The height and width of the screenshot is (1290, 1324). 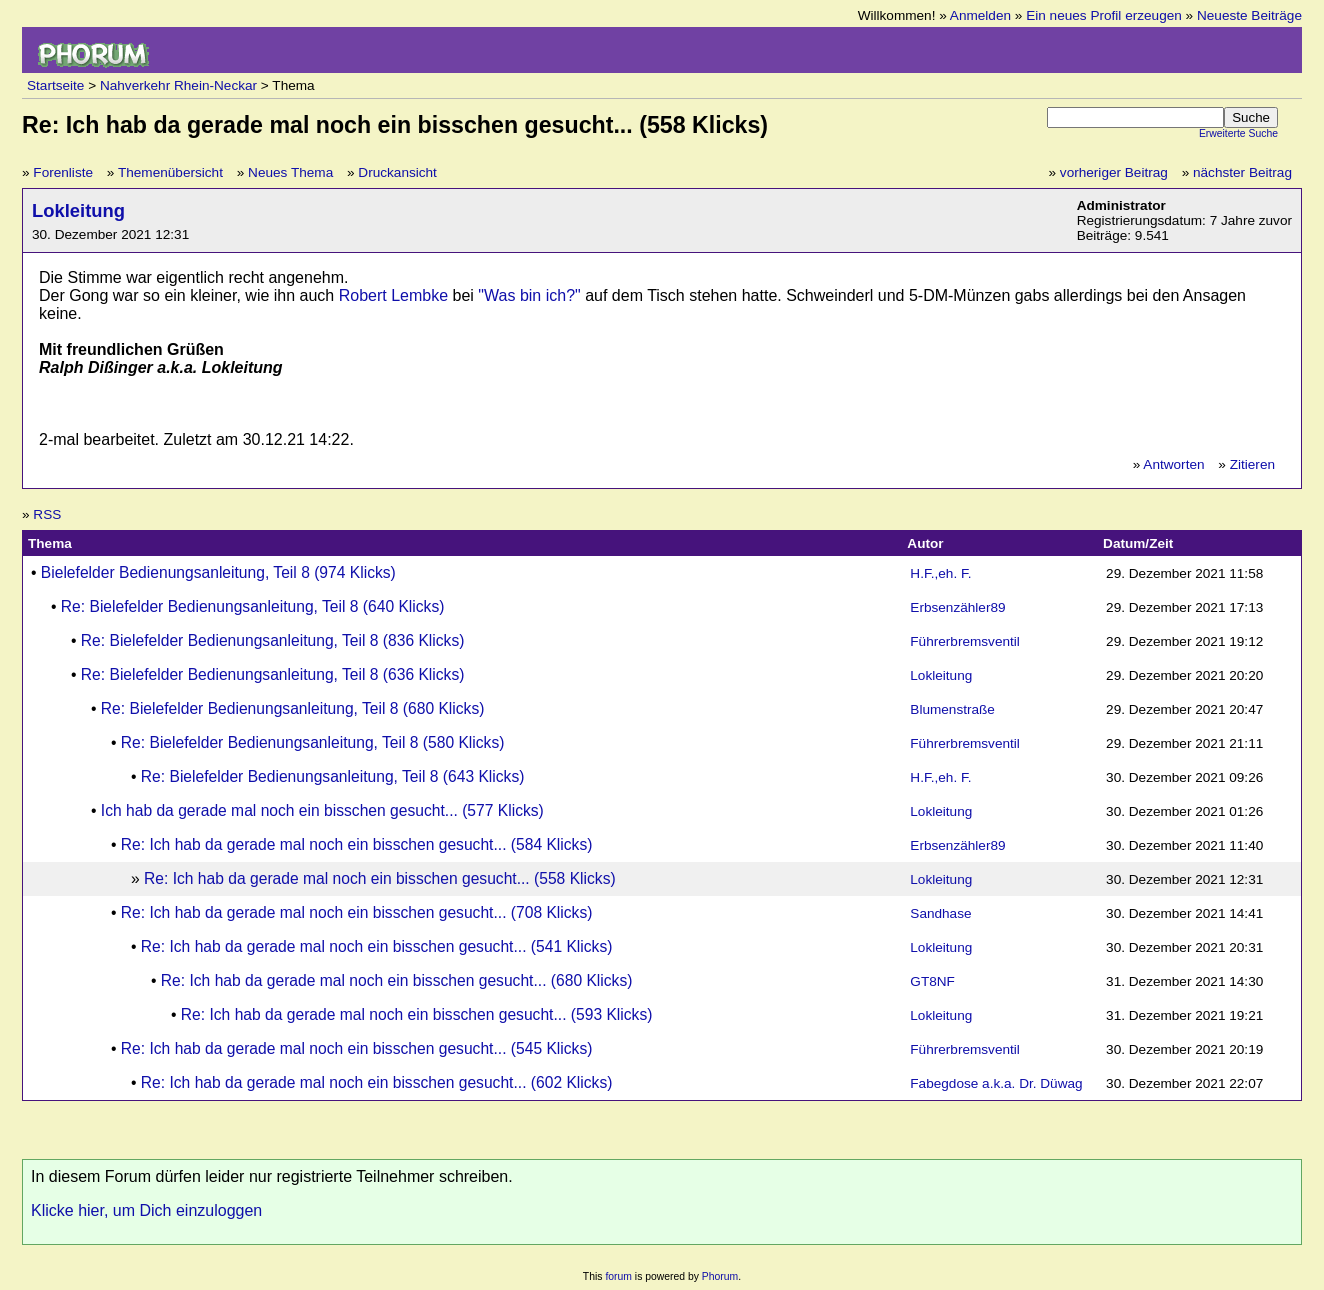 What do you see at coordinates (932, 981) in the screenshot?
I see `GT8NF` at bounding box center [932, 981].